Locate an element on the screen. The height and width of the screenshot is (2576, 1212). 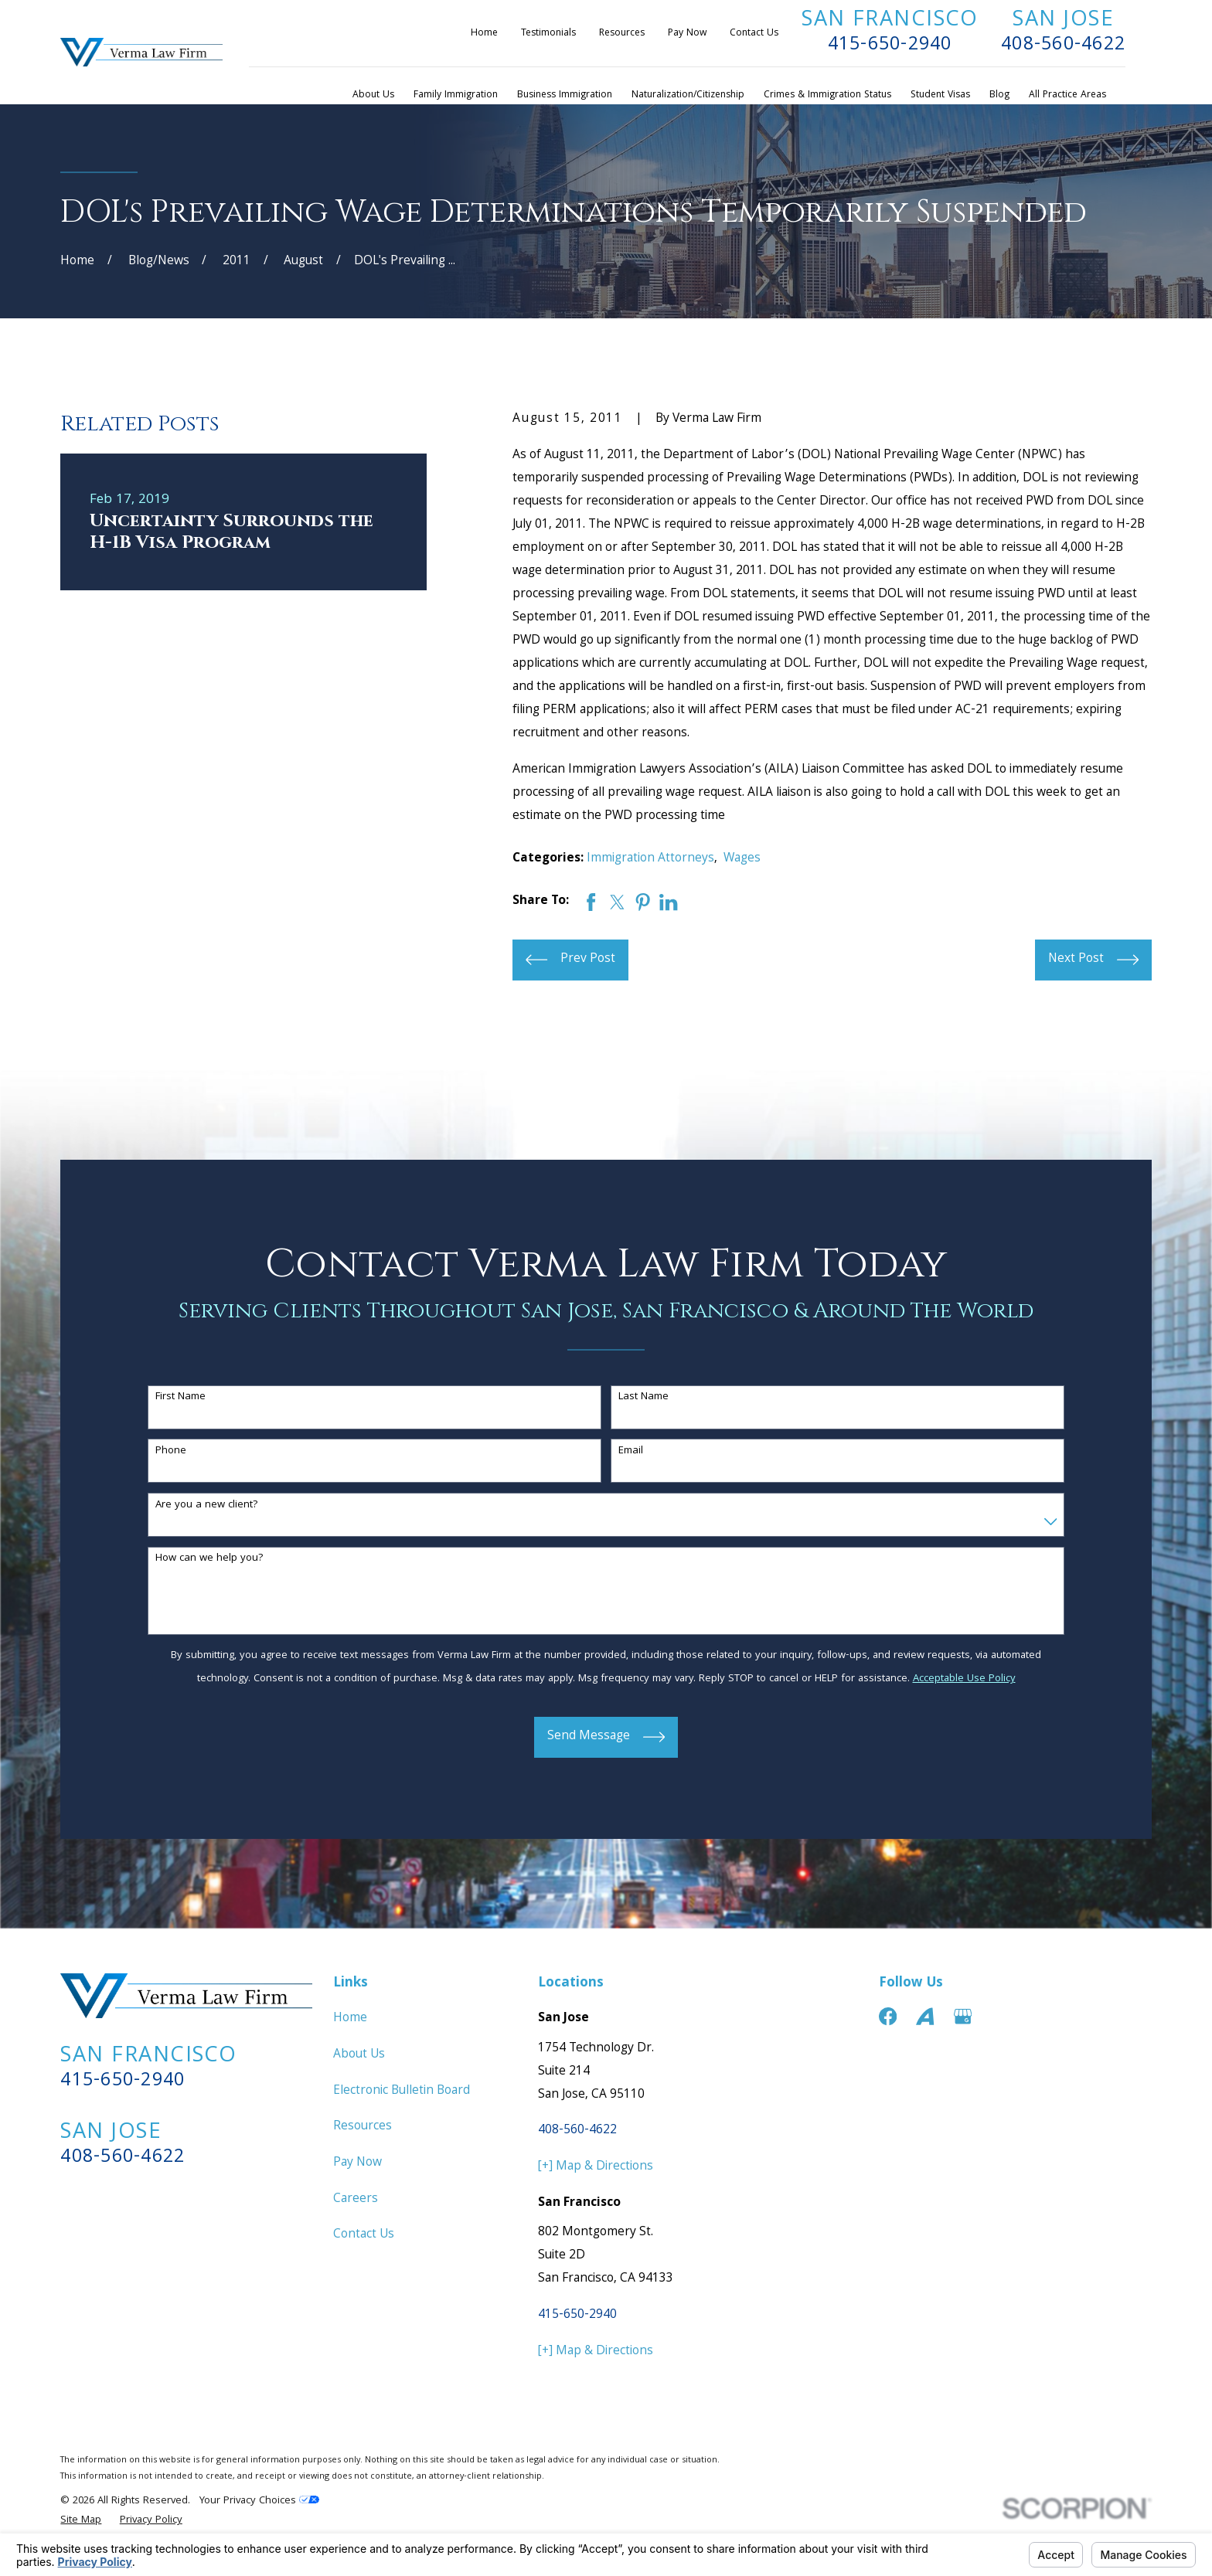
408-560-4622 is located at coordinates (1063, 45).